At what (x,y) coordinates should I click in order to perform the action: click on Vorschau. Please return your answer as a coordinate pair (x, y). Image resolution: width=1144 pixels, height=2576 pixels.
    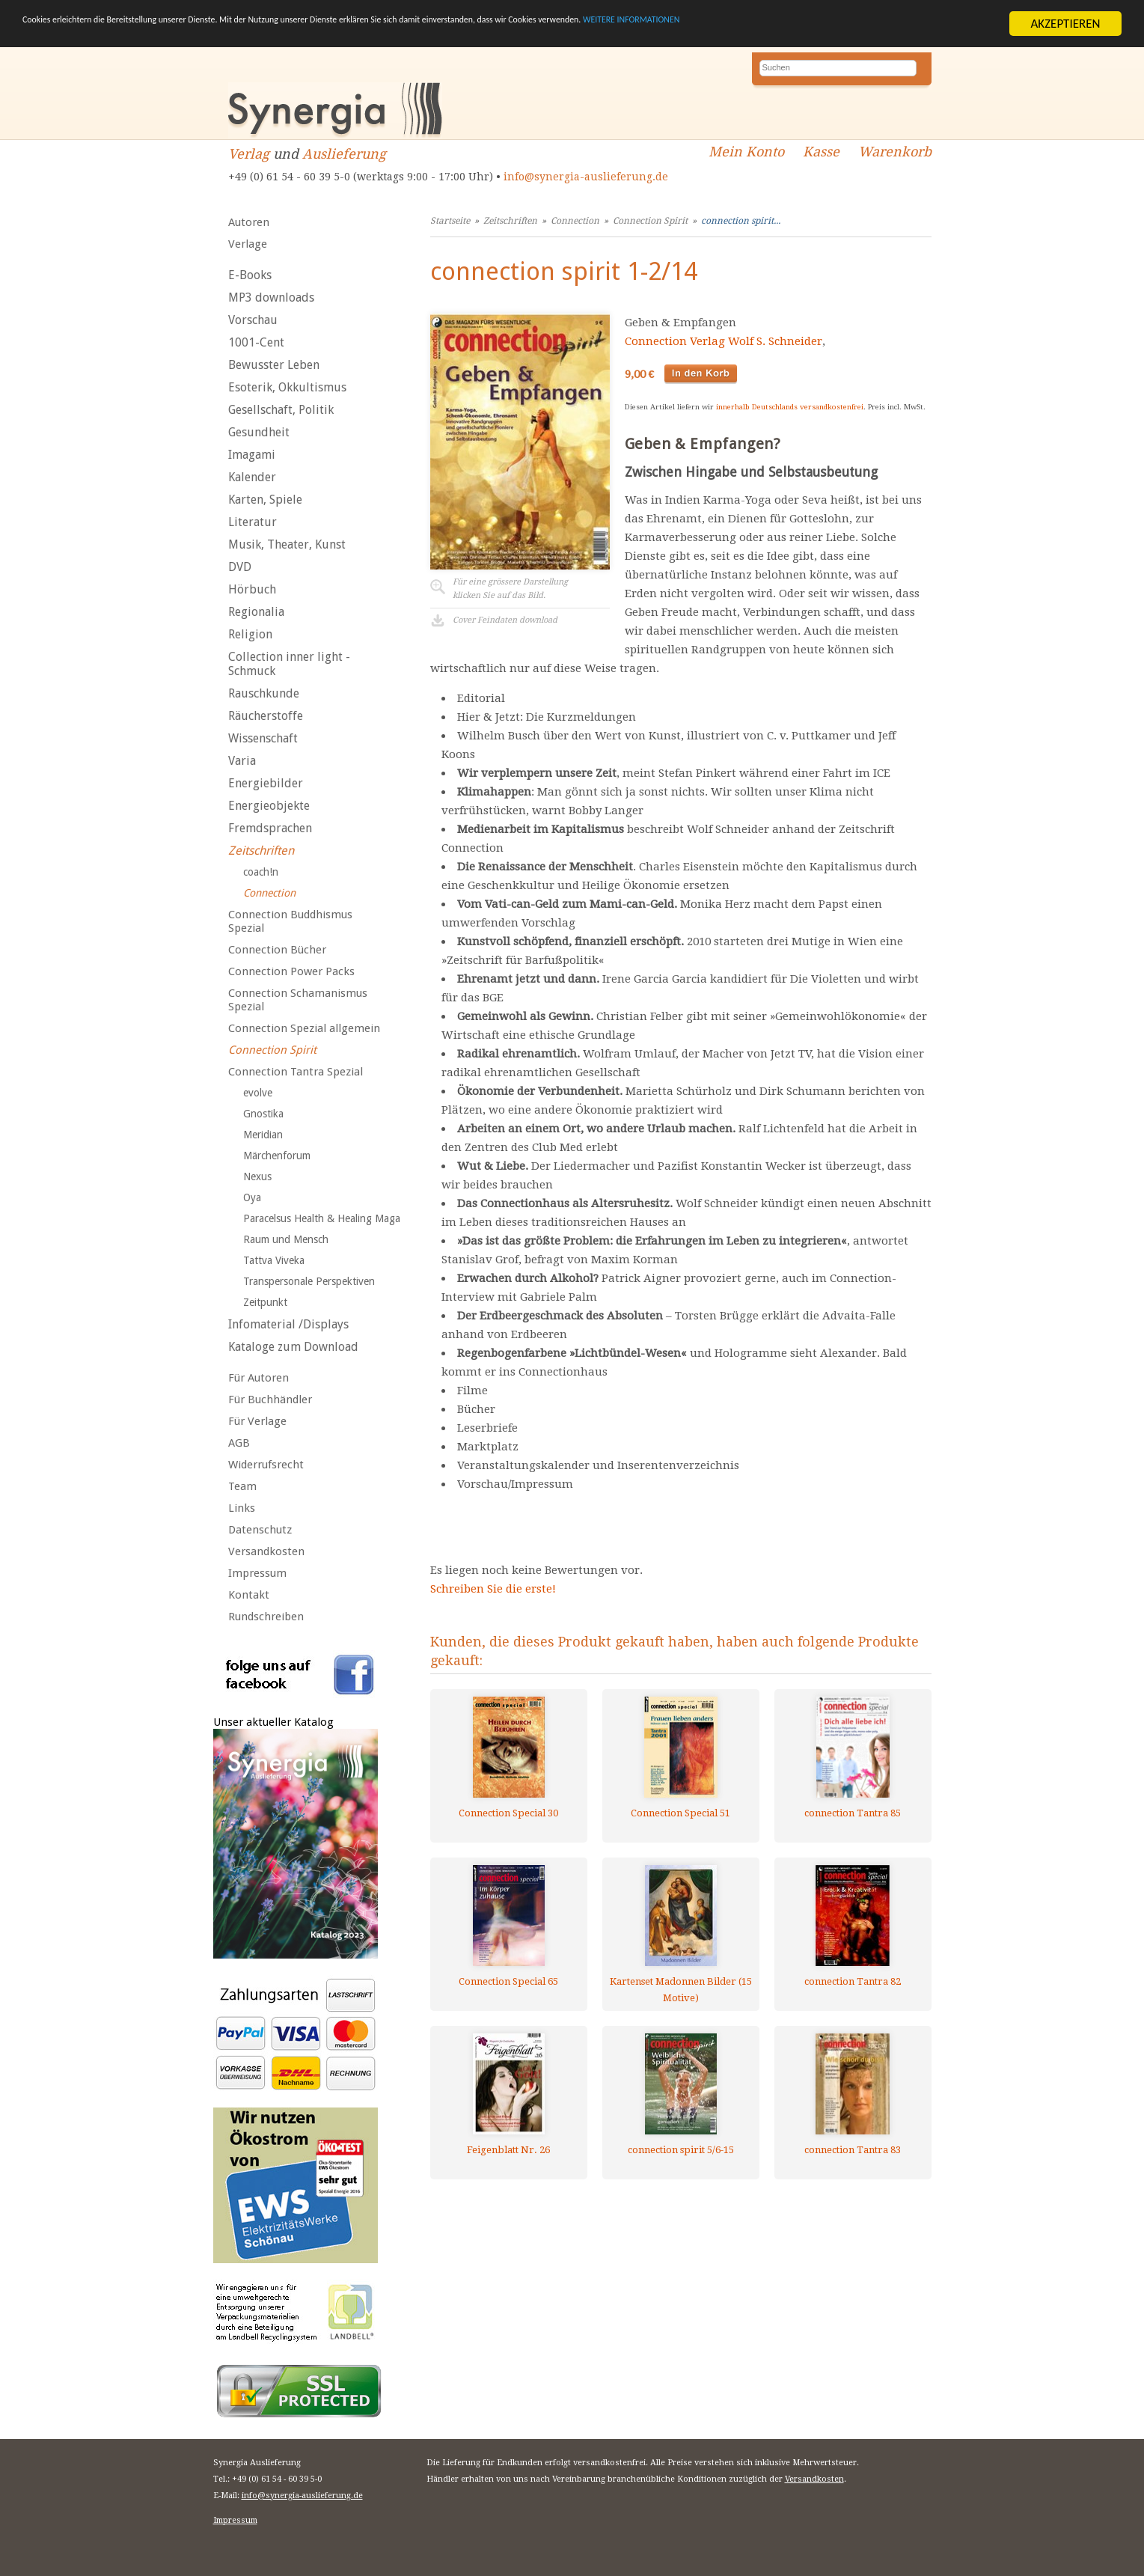
    Looking at the image, I should click on (253, 320).